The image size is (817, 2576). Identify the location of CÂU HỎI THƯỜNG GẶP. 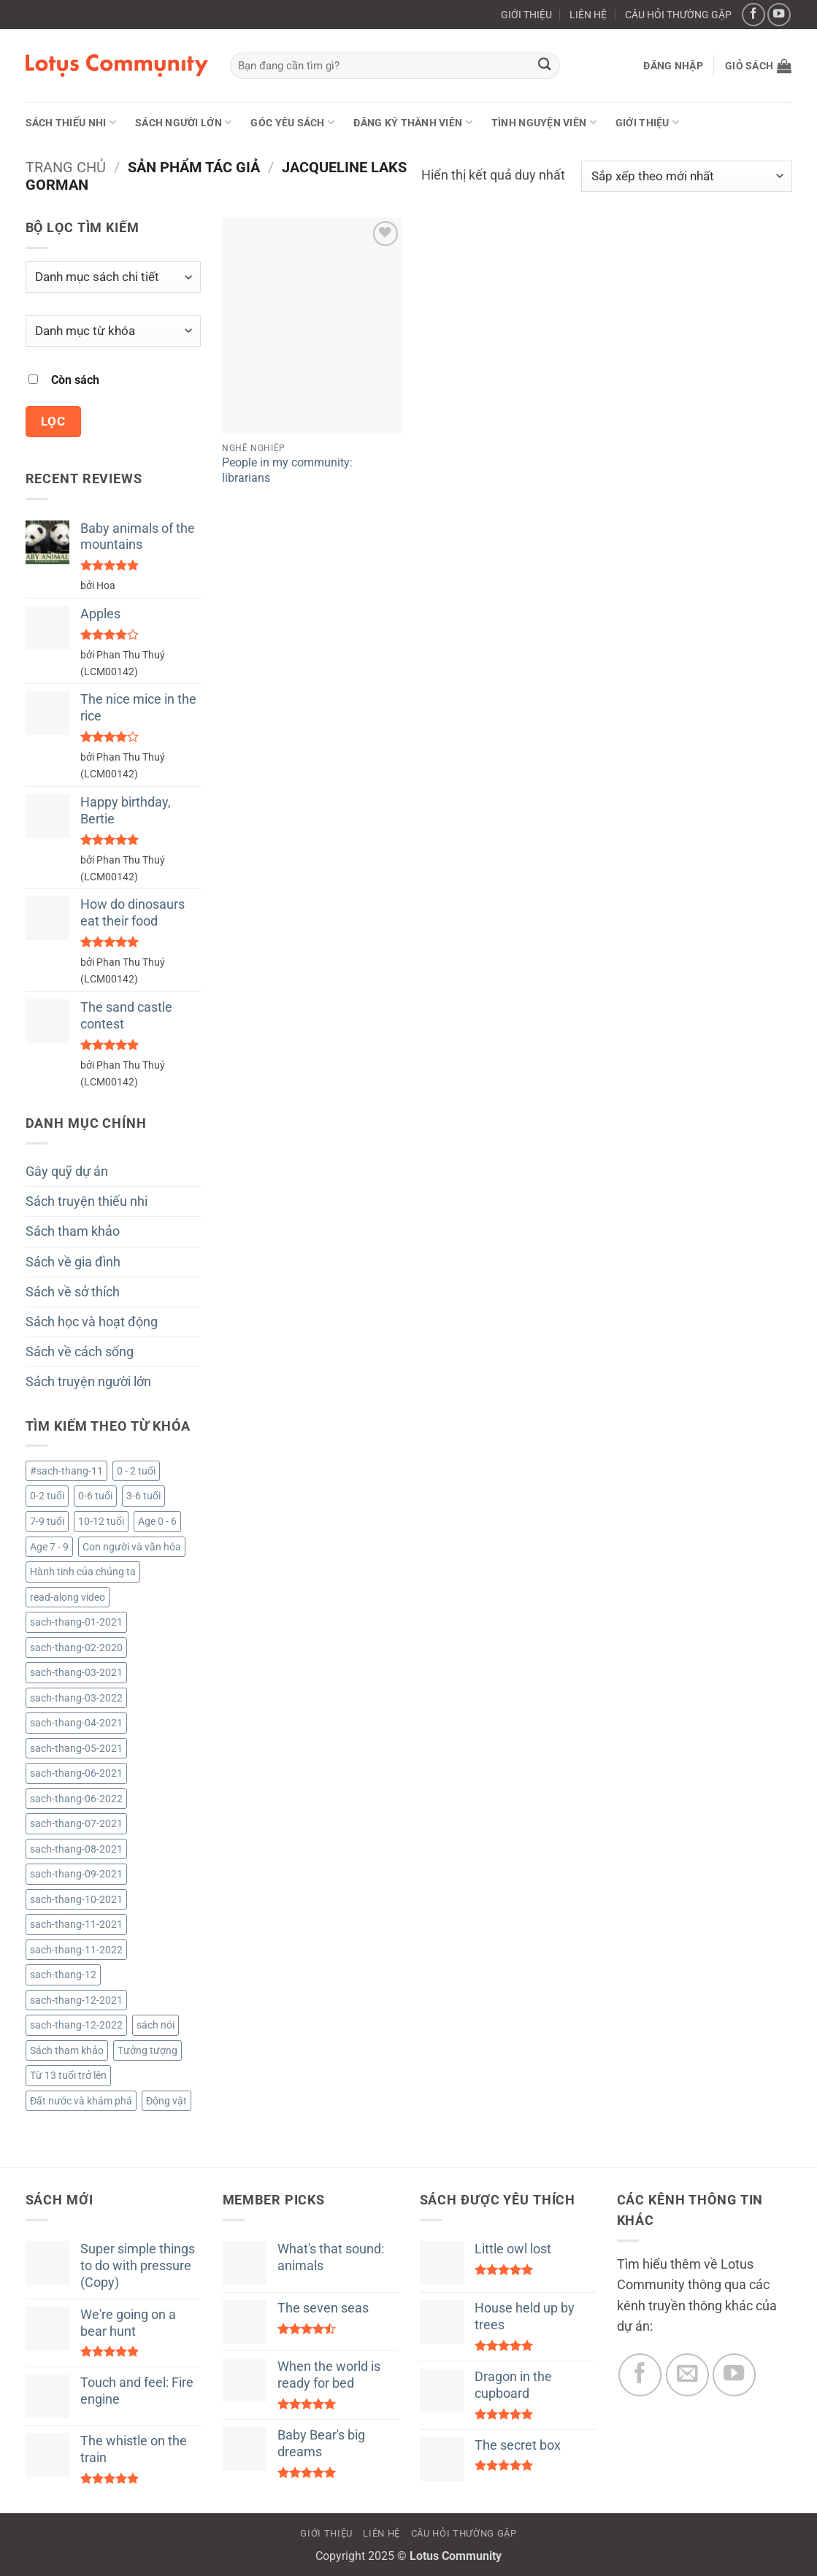
(678, 14).